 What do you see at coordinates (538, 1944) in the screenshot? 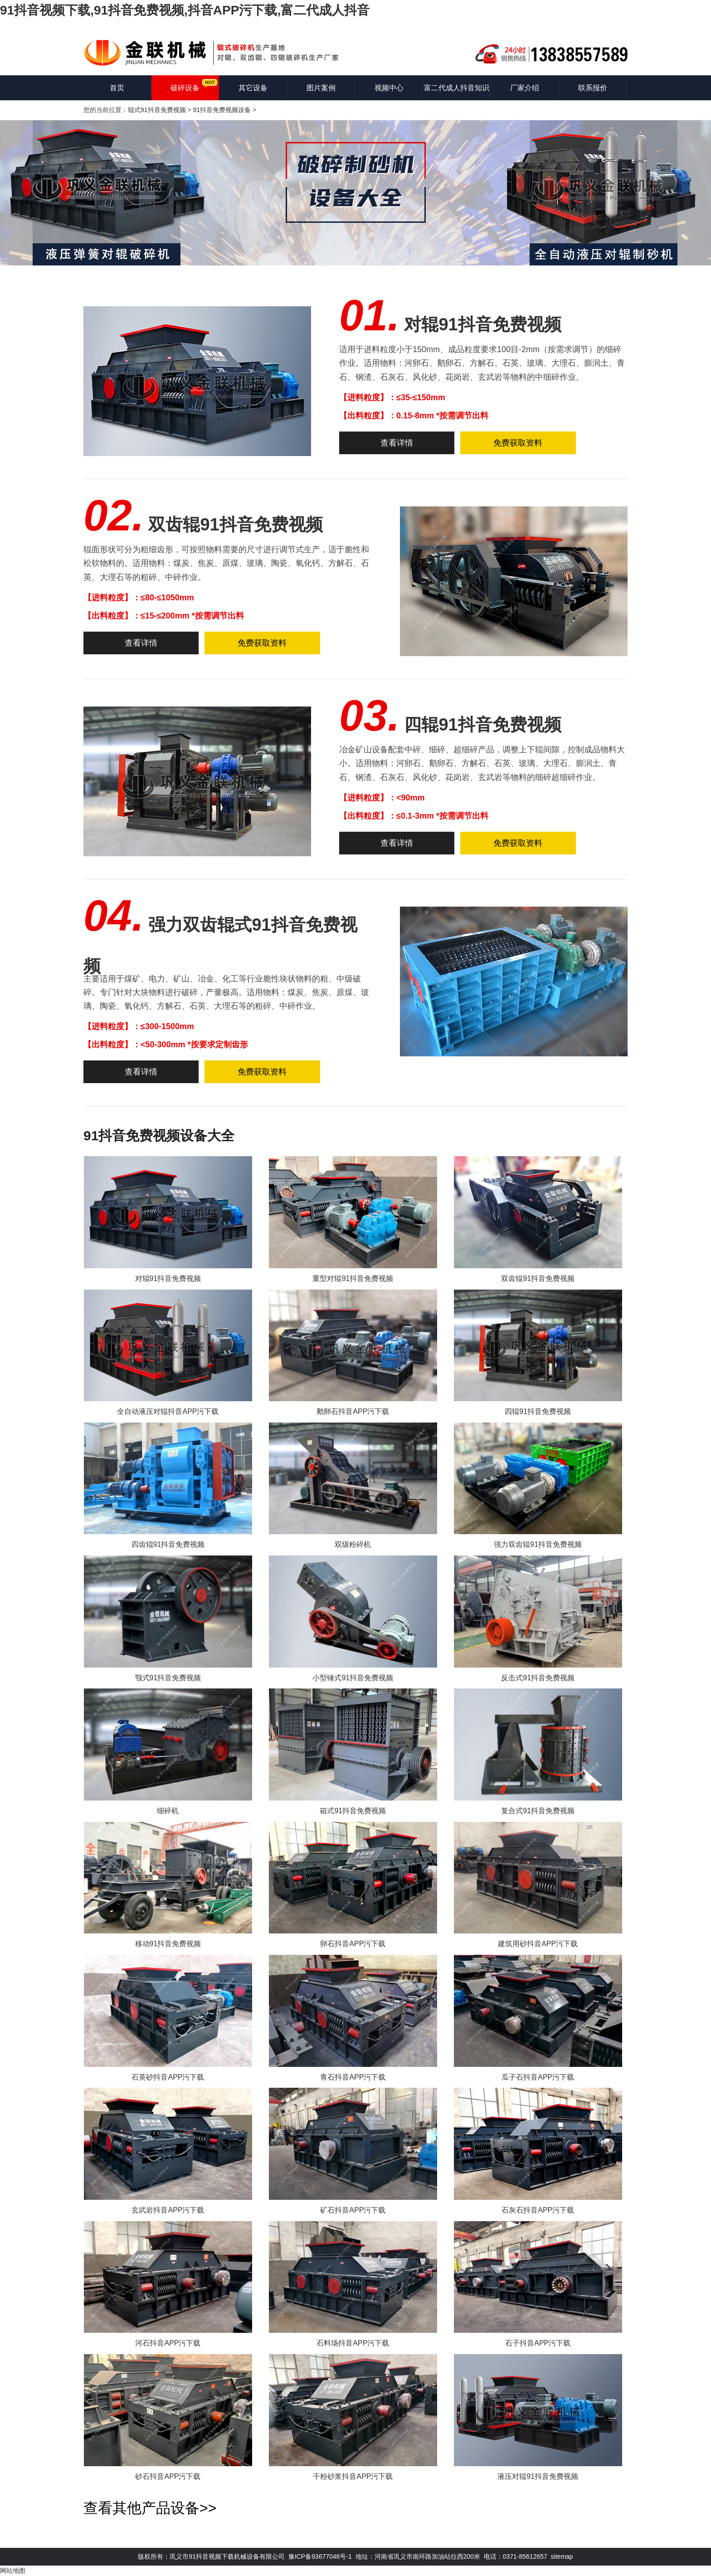
I see `建筑用砂抖音APP污下载` at bounding box center [538, 1944].